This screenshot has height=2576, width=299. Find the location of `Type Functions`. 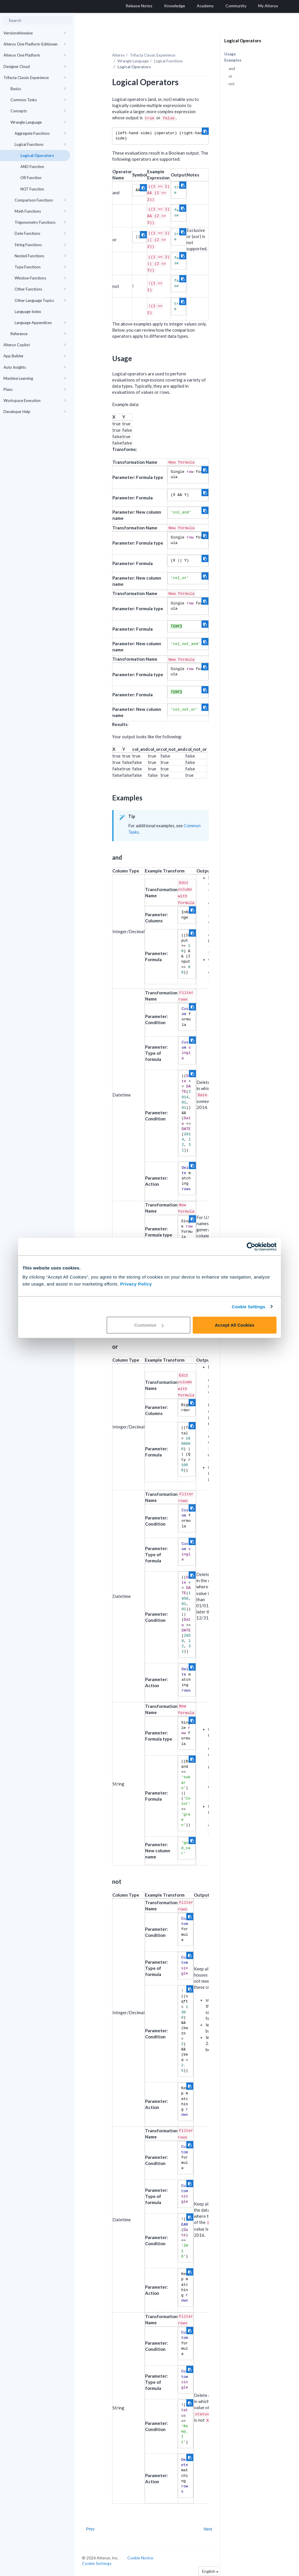

Type Functions is located at coordinates (40, 267).